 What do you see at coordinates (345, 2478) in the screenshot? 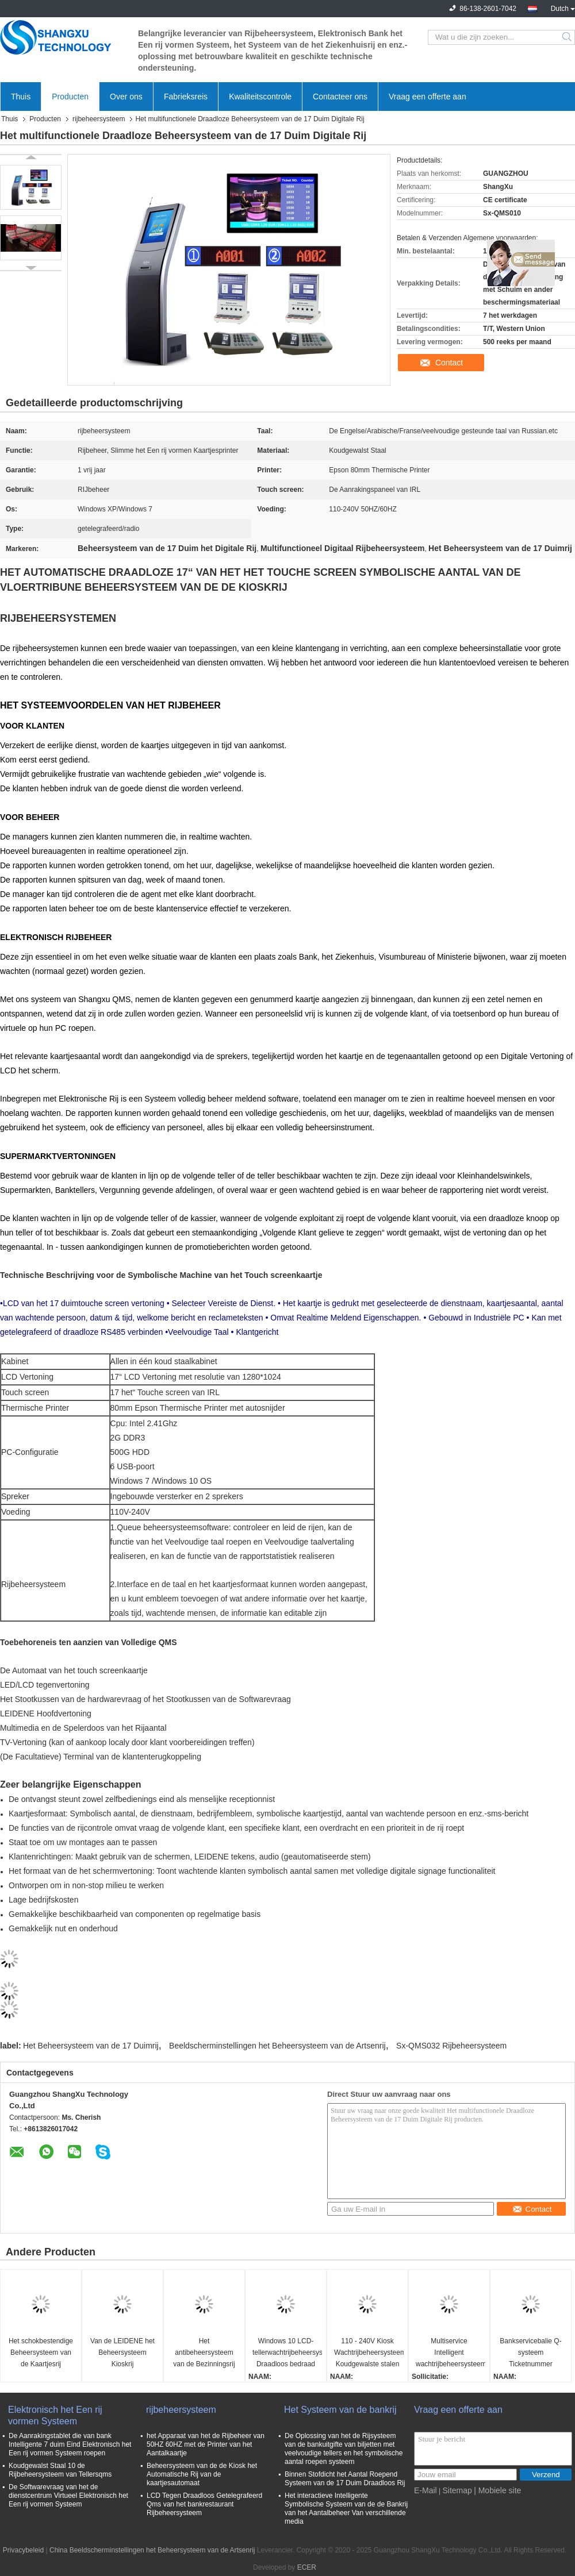
I see `Binnen Stofdicht het Aantal Roepend Systeem van de 17 Duim Draadloos Rij` at bounding box center [345, 2478].